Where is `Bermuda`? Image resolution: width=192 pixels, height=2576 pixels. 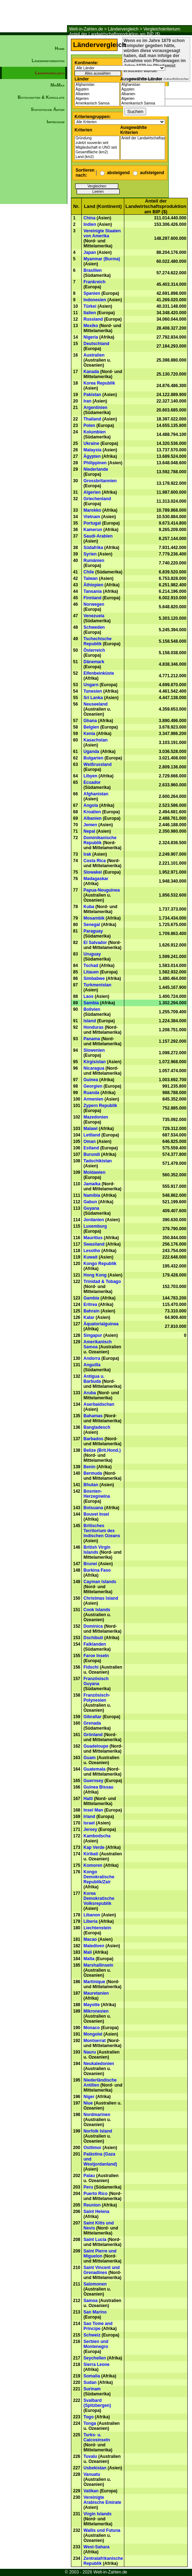 Bermuda is located at coordinates (92, 1473).